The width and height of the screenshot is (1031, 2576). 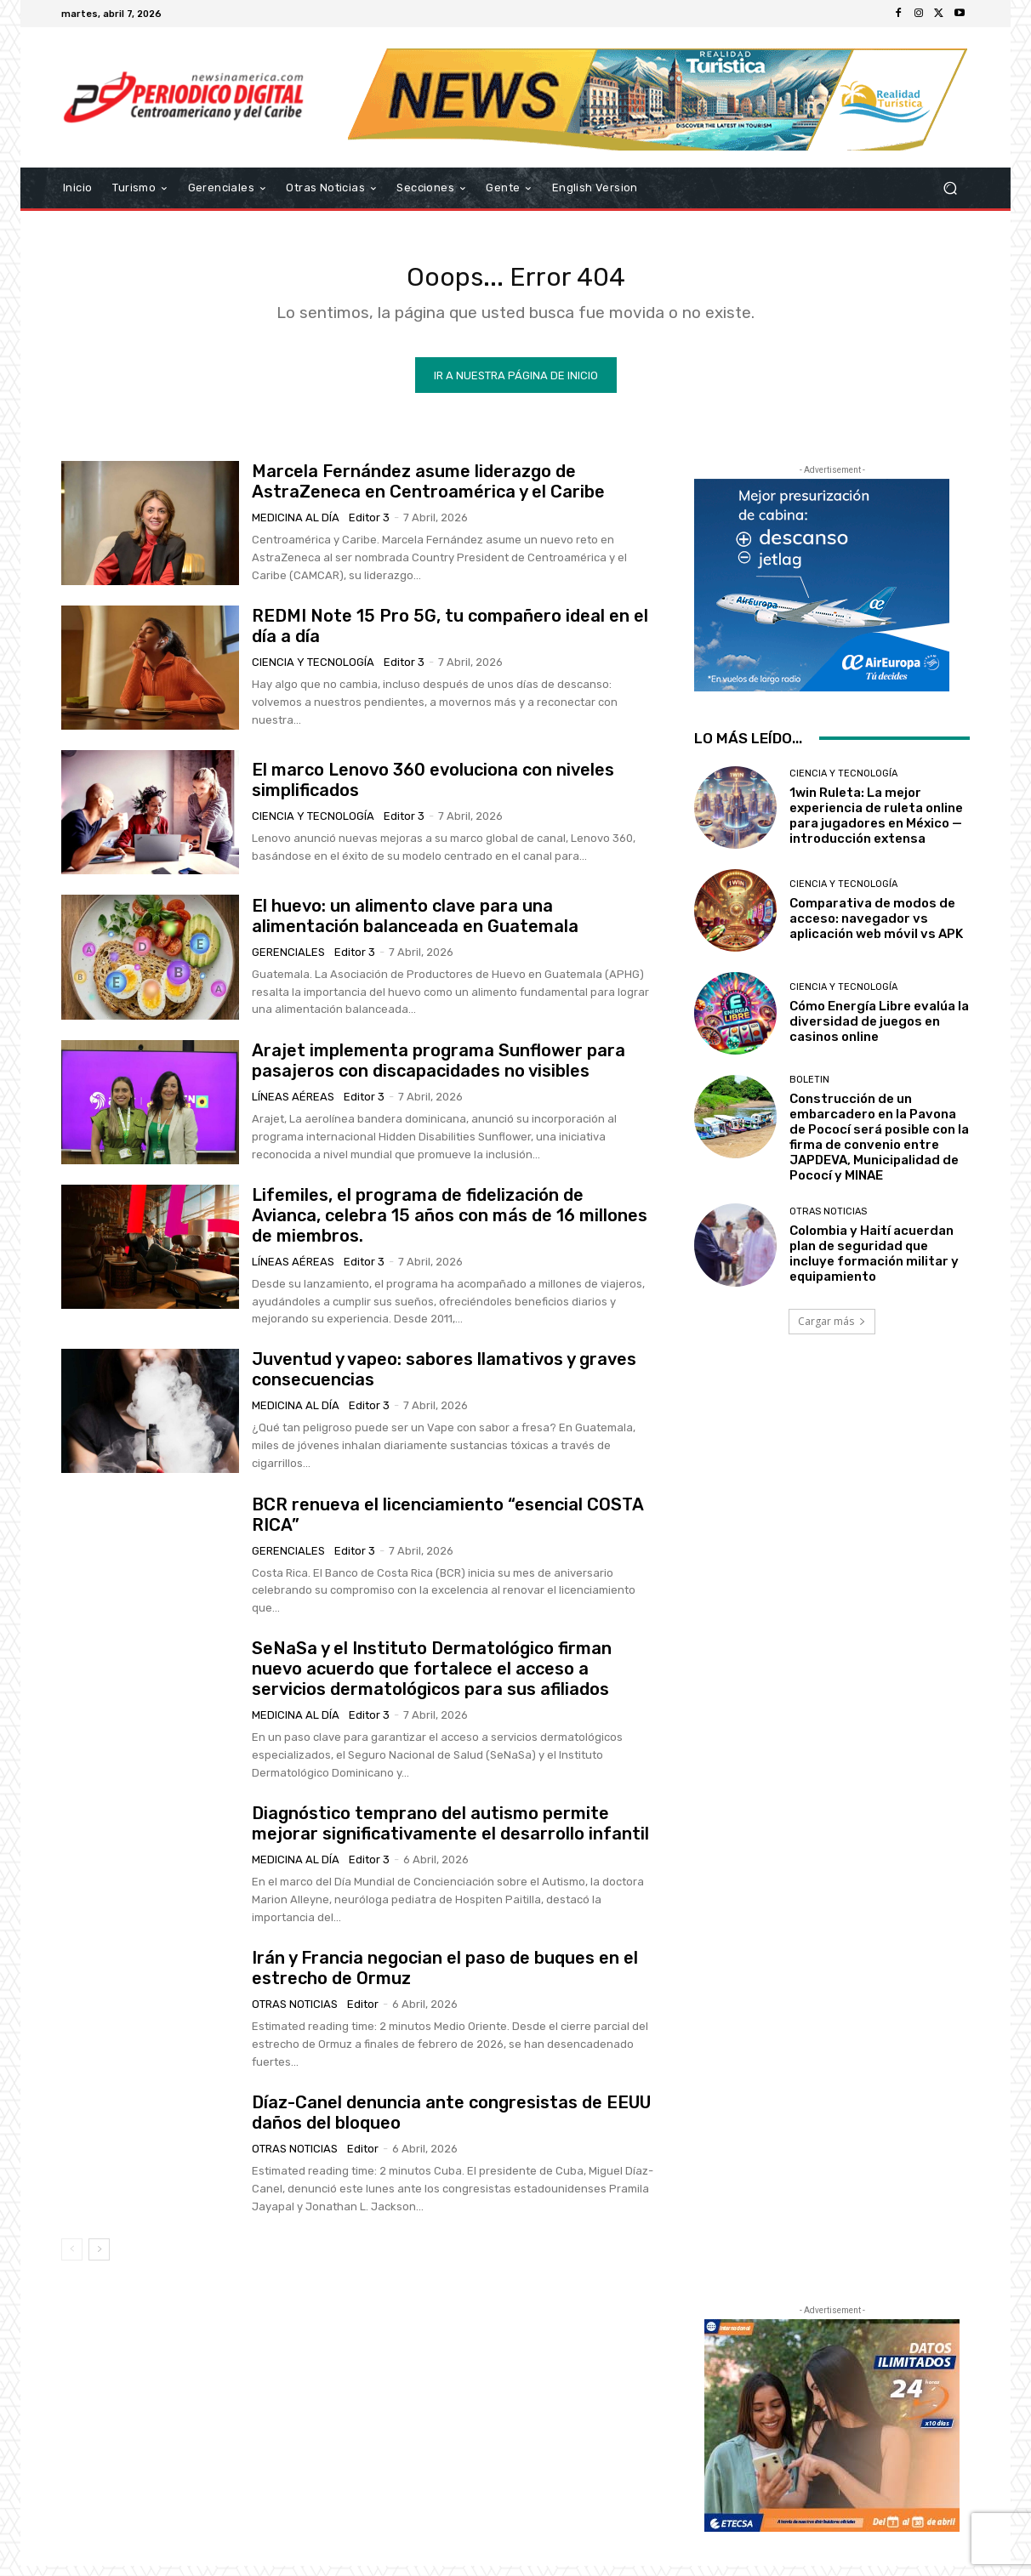 I want to click on Otras Noticias, so click(x=295, y=2014).